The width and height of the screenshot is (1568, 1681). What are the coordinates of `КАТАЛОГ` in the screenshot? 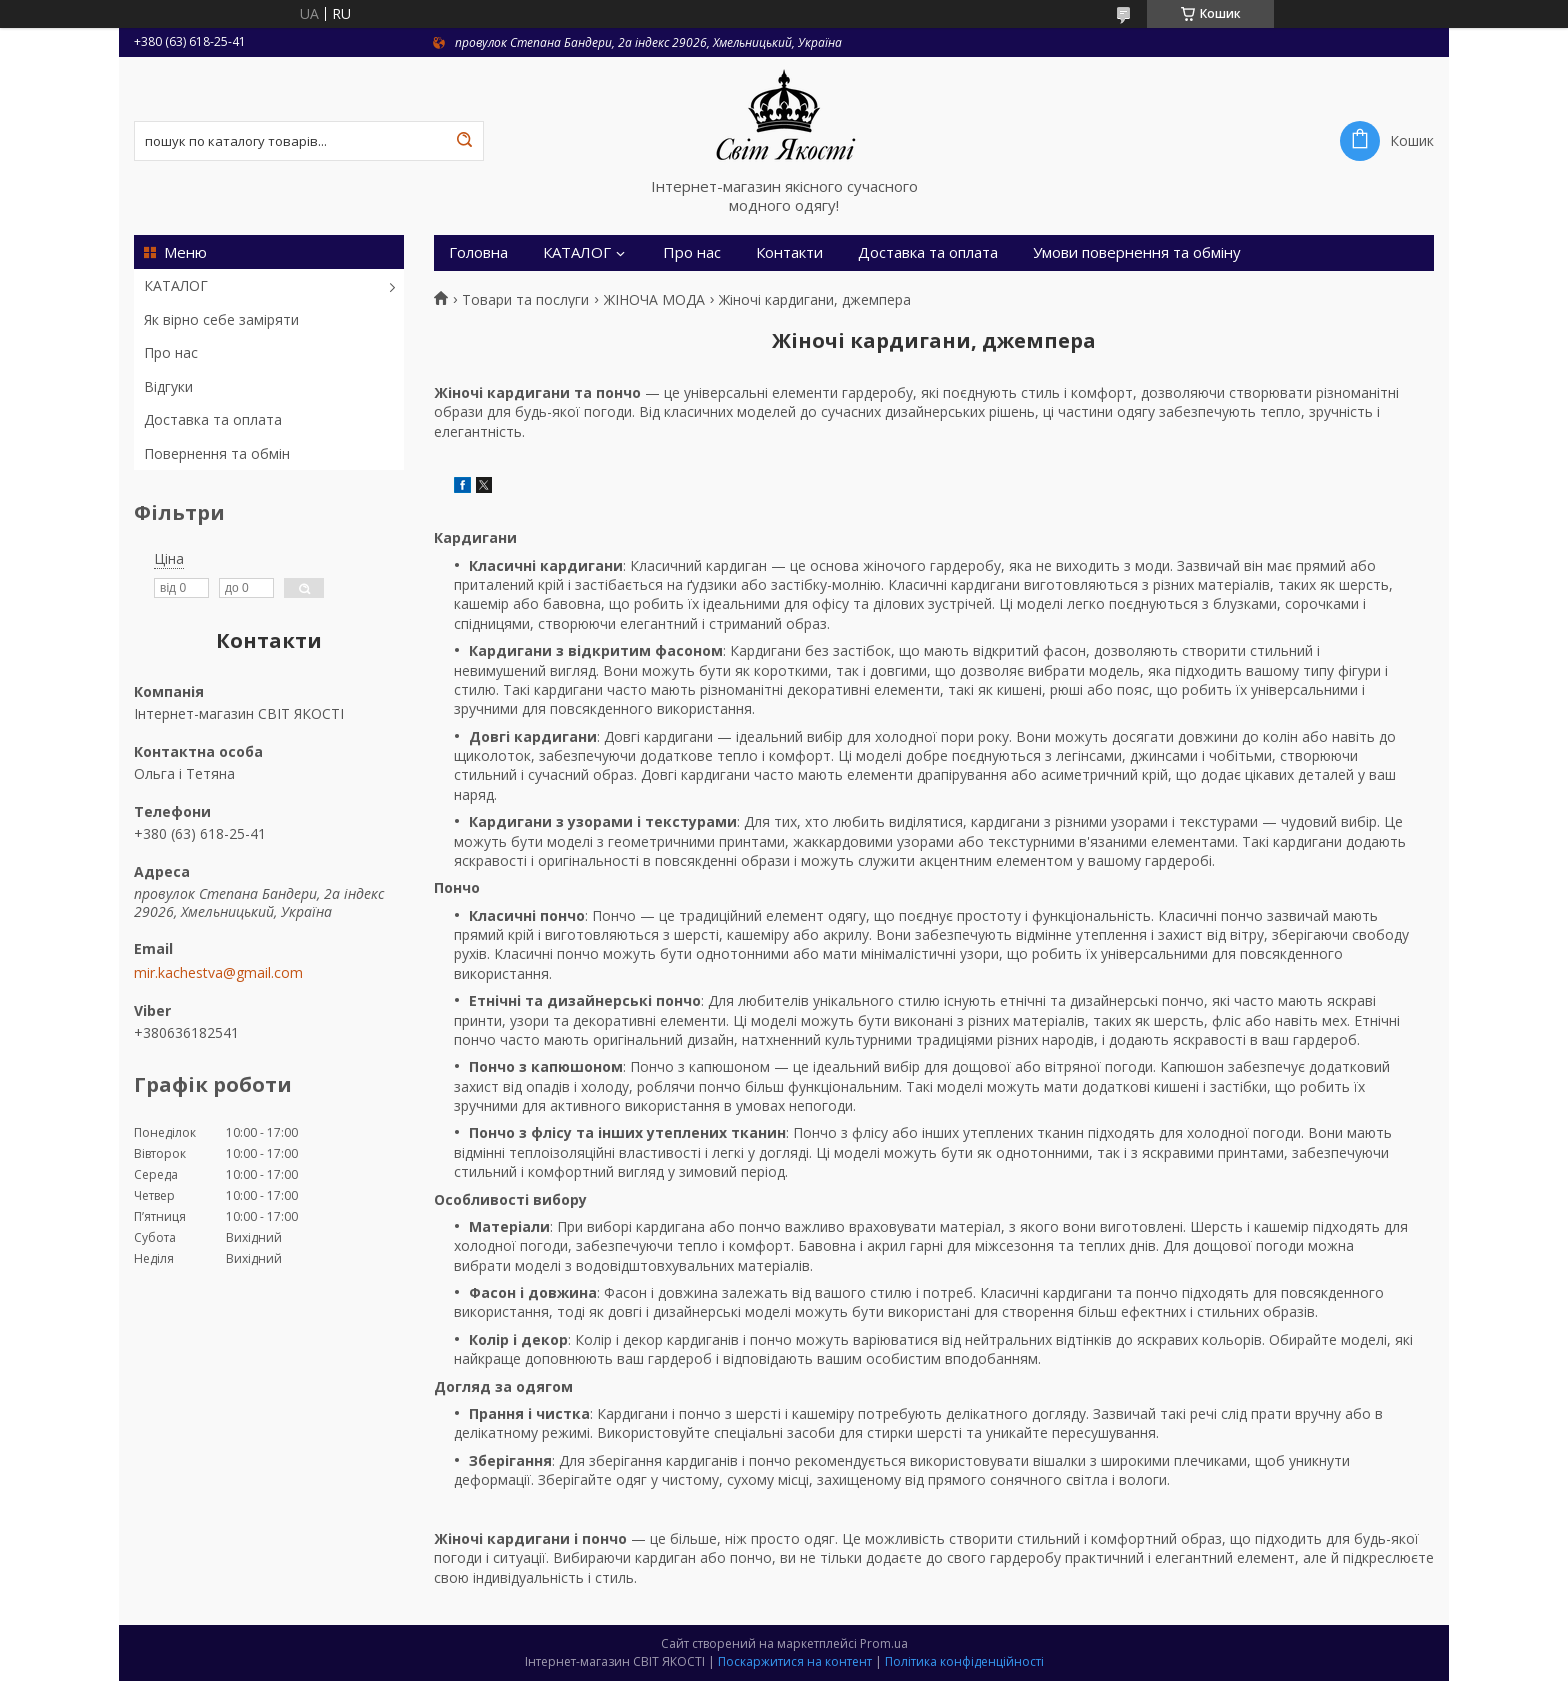 It's located at (176, 285).